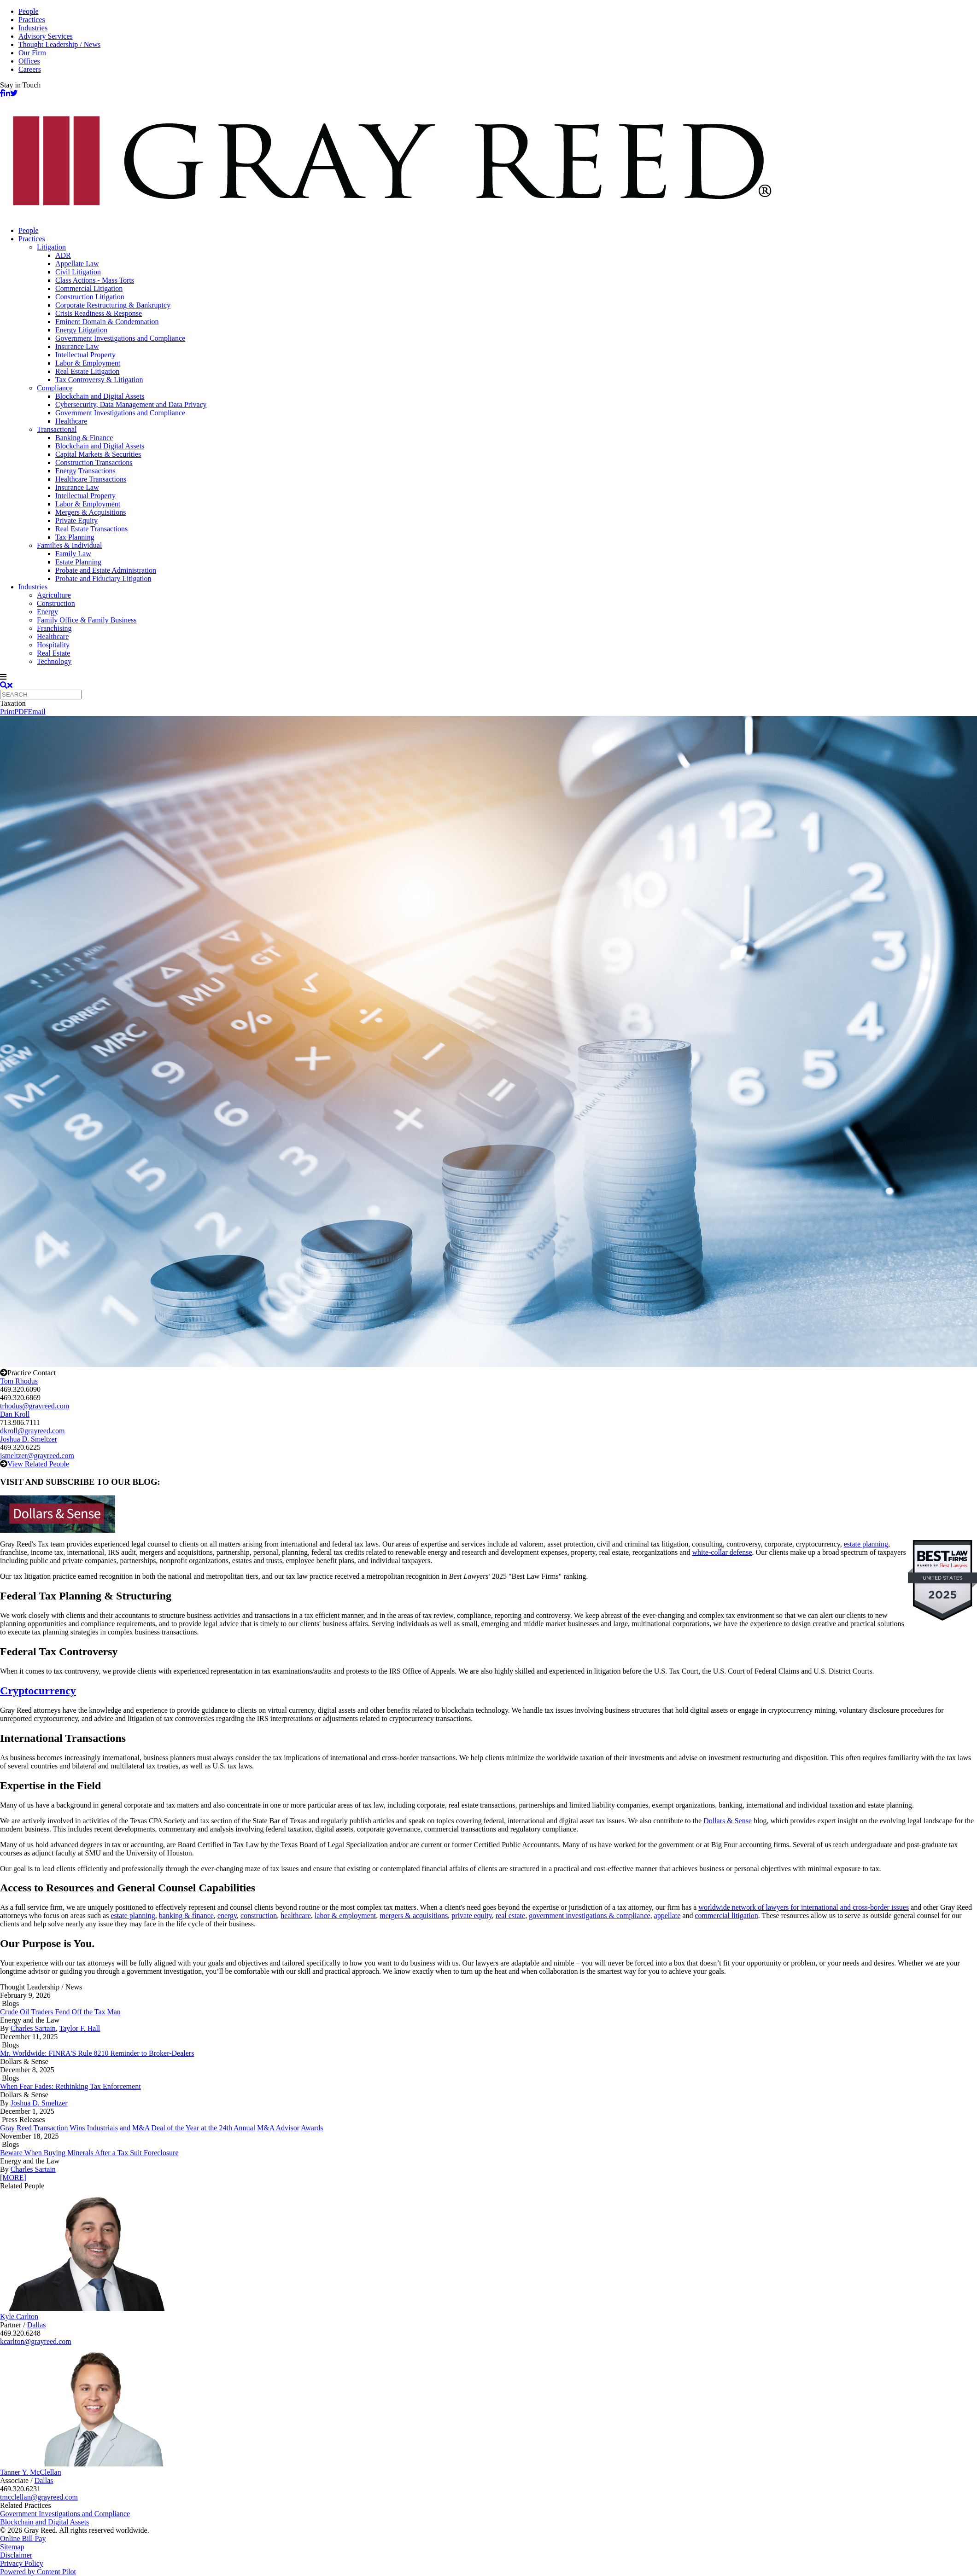 This screenshot has height=2576, width=977. Describe the element at coordinates (98, 313) in the screenshot. I see `Crisis Readiness & Response` at that location.